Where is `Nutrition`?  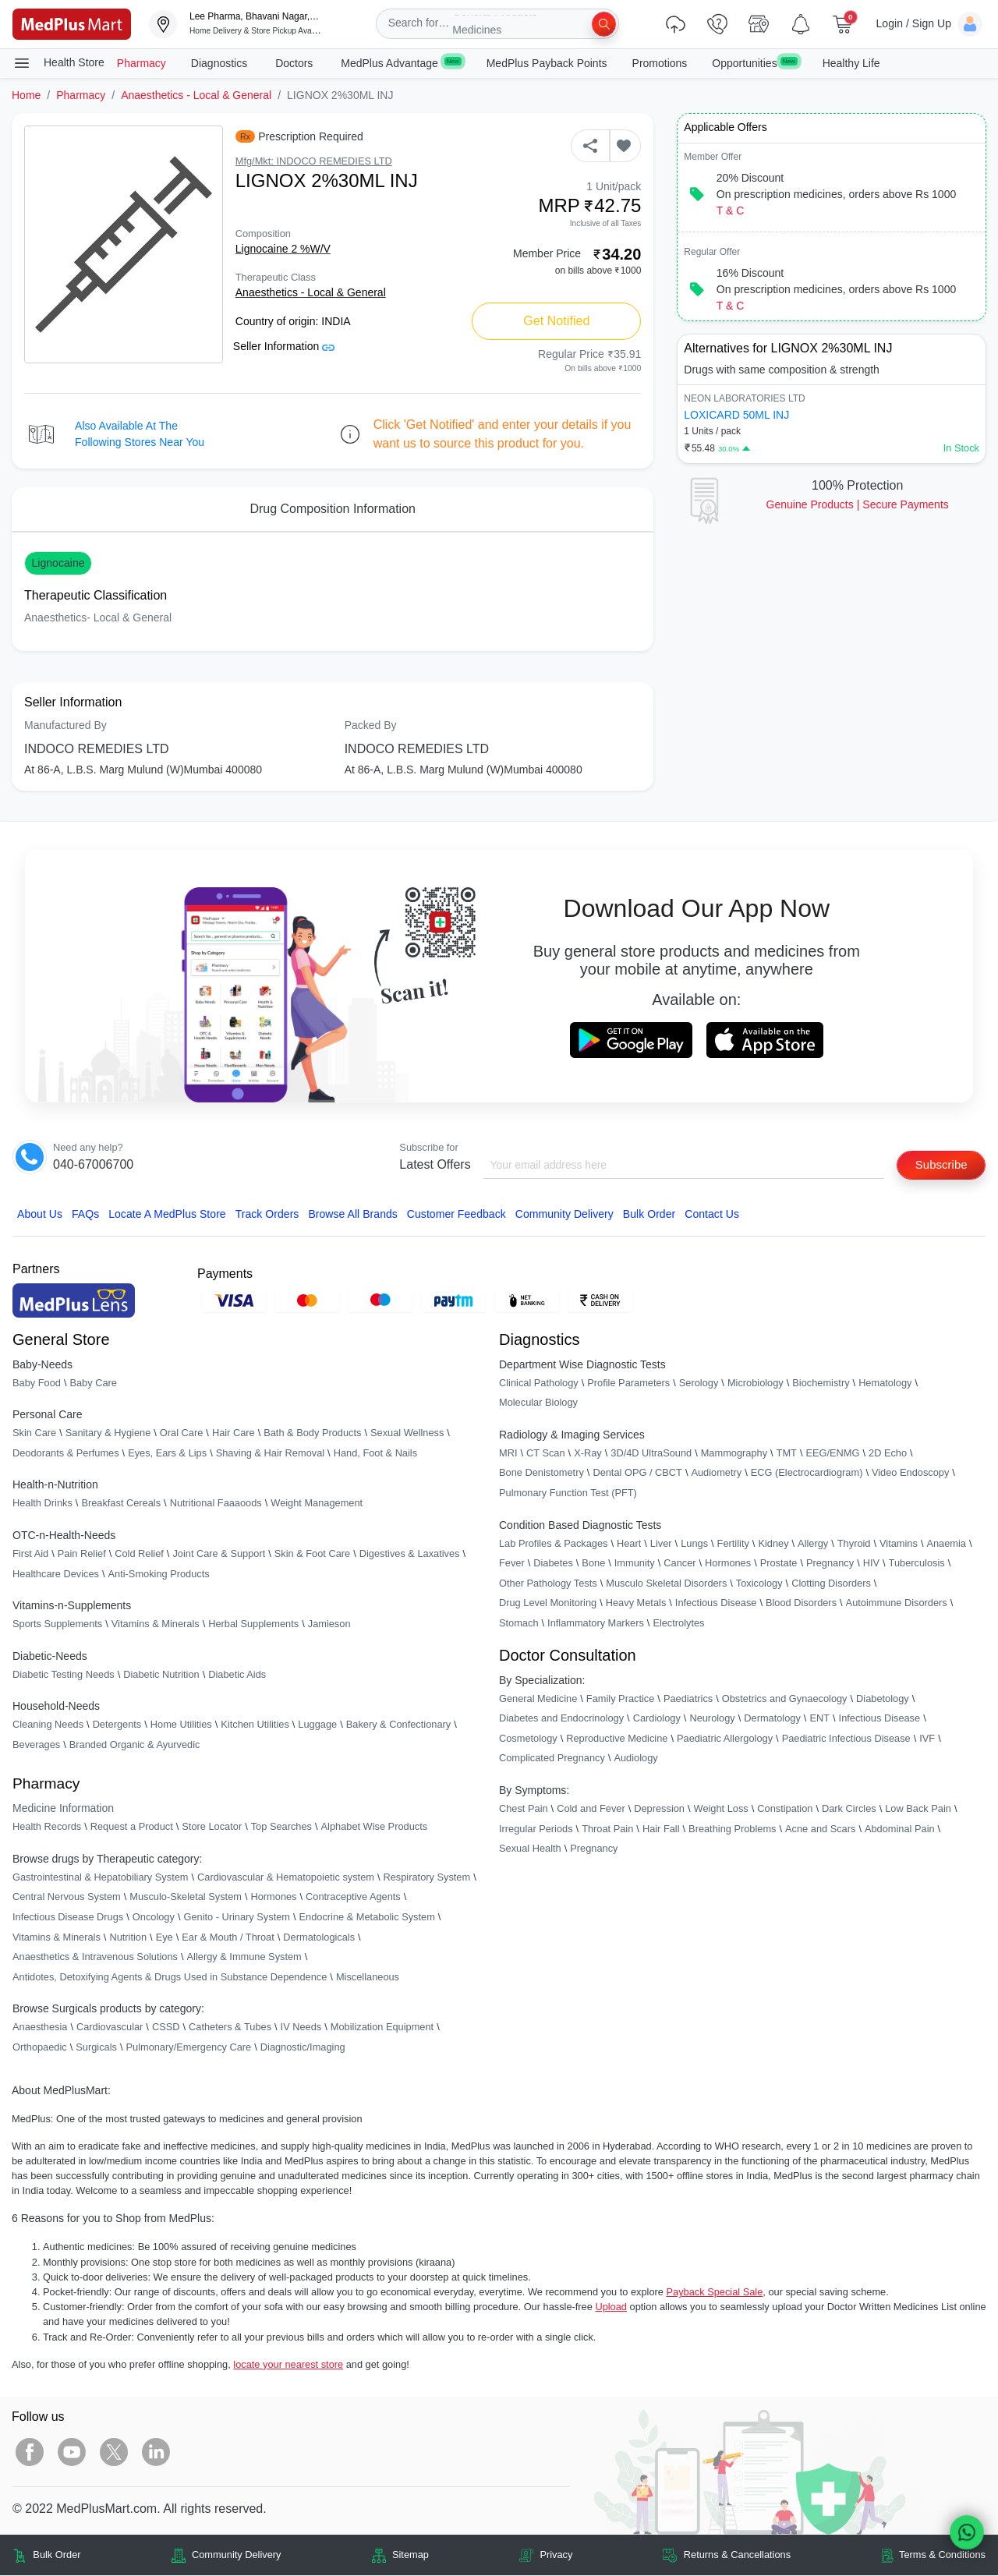 Nutrition is located at coordinates (128, 1938).